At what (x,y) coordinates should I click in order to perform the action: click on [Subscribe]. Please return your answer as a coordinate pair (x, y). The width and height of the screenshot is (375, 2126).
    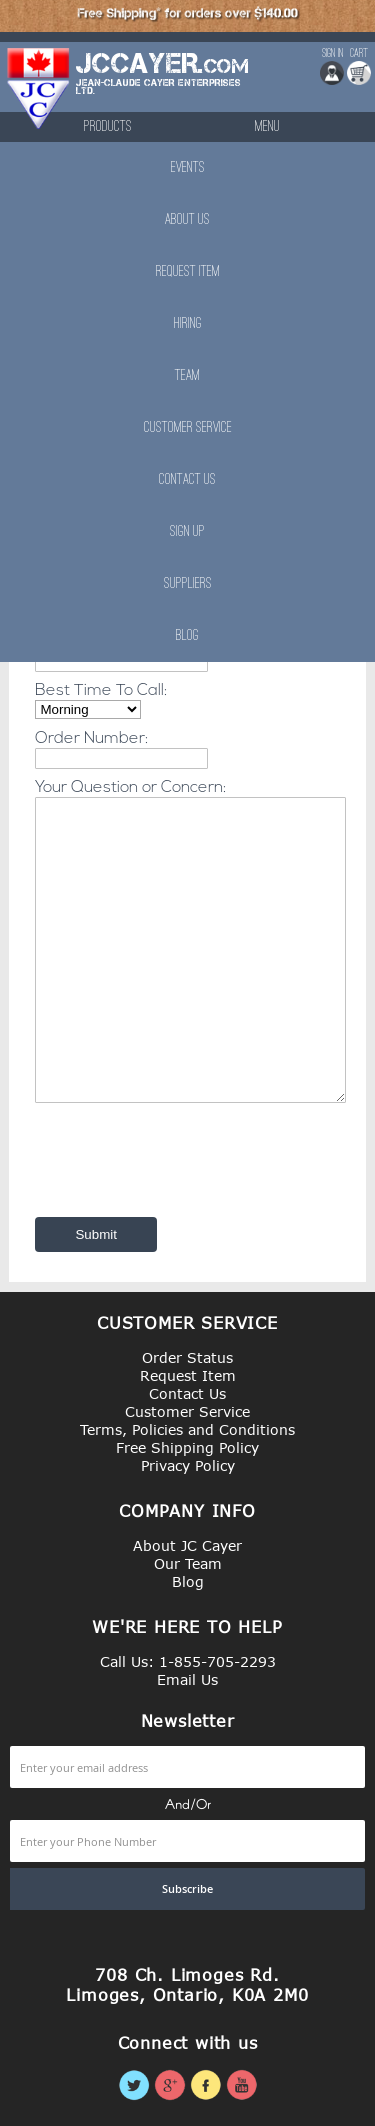
    Looking at the image, I should click on (187, 1889).